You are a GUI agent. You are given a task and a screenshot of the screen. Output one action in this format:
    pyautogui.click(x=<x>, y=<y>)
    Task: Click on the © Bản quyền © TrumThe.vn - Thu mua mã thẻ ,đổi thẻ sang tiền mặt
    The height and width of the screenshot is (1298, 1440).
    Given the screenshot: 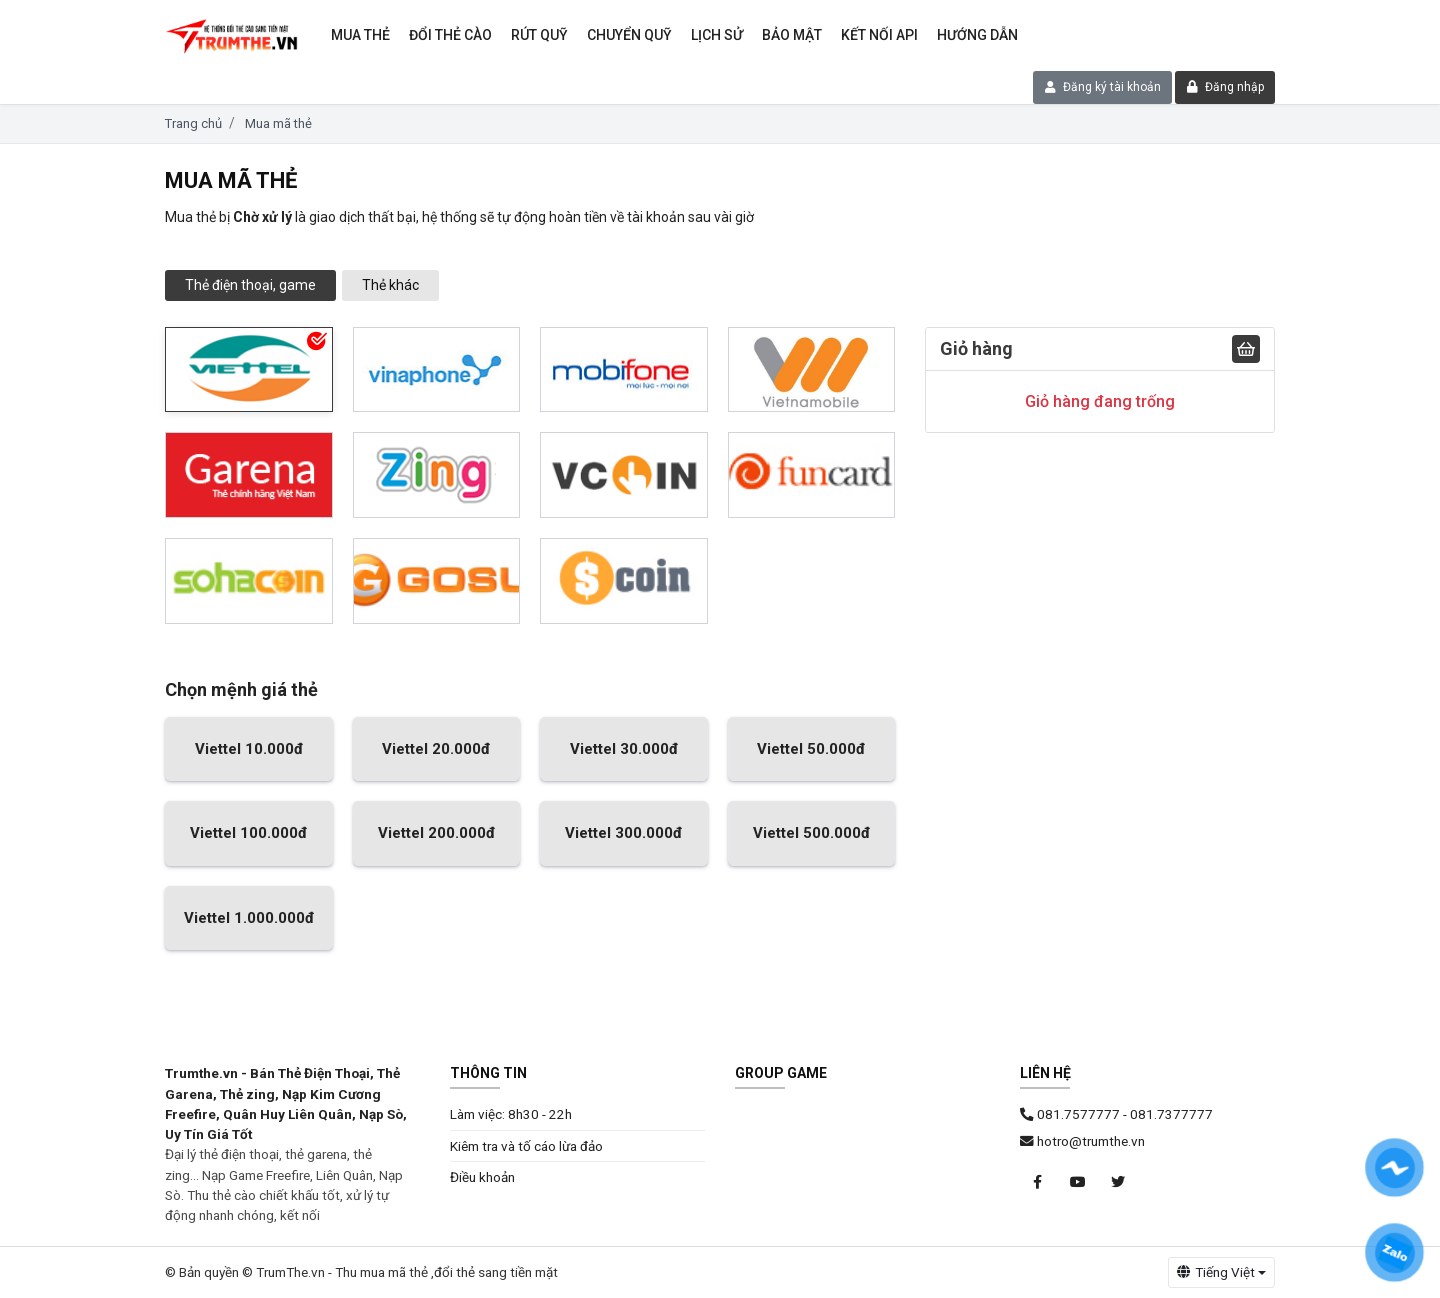 What is the action you would take?
    pyautogui.click(x=361, y=1272)
    